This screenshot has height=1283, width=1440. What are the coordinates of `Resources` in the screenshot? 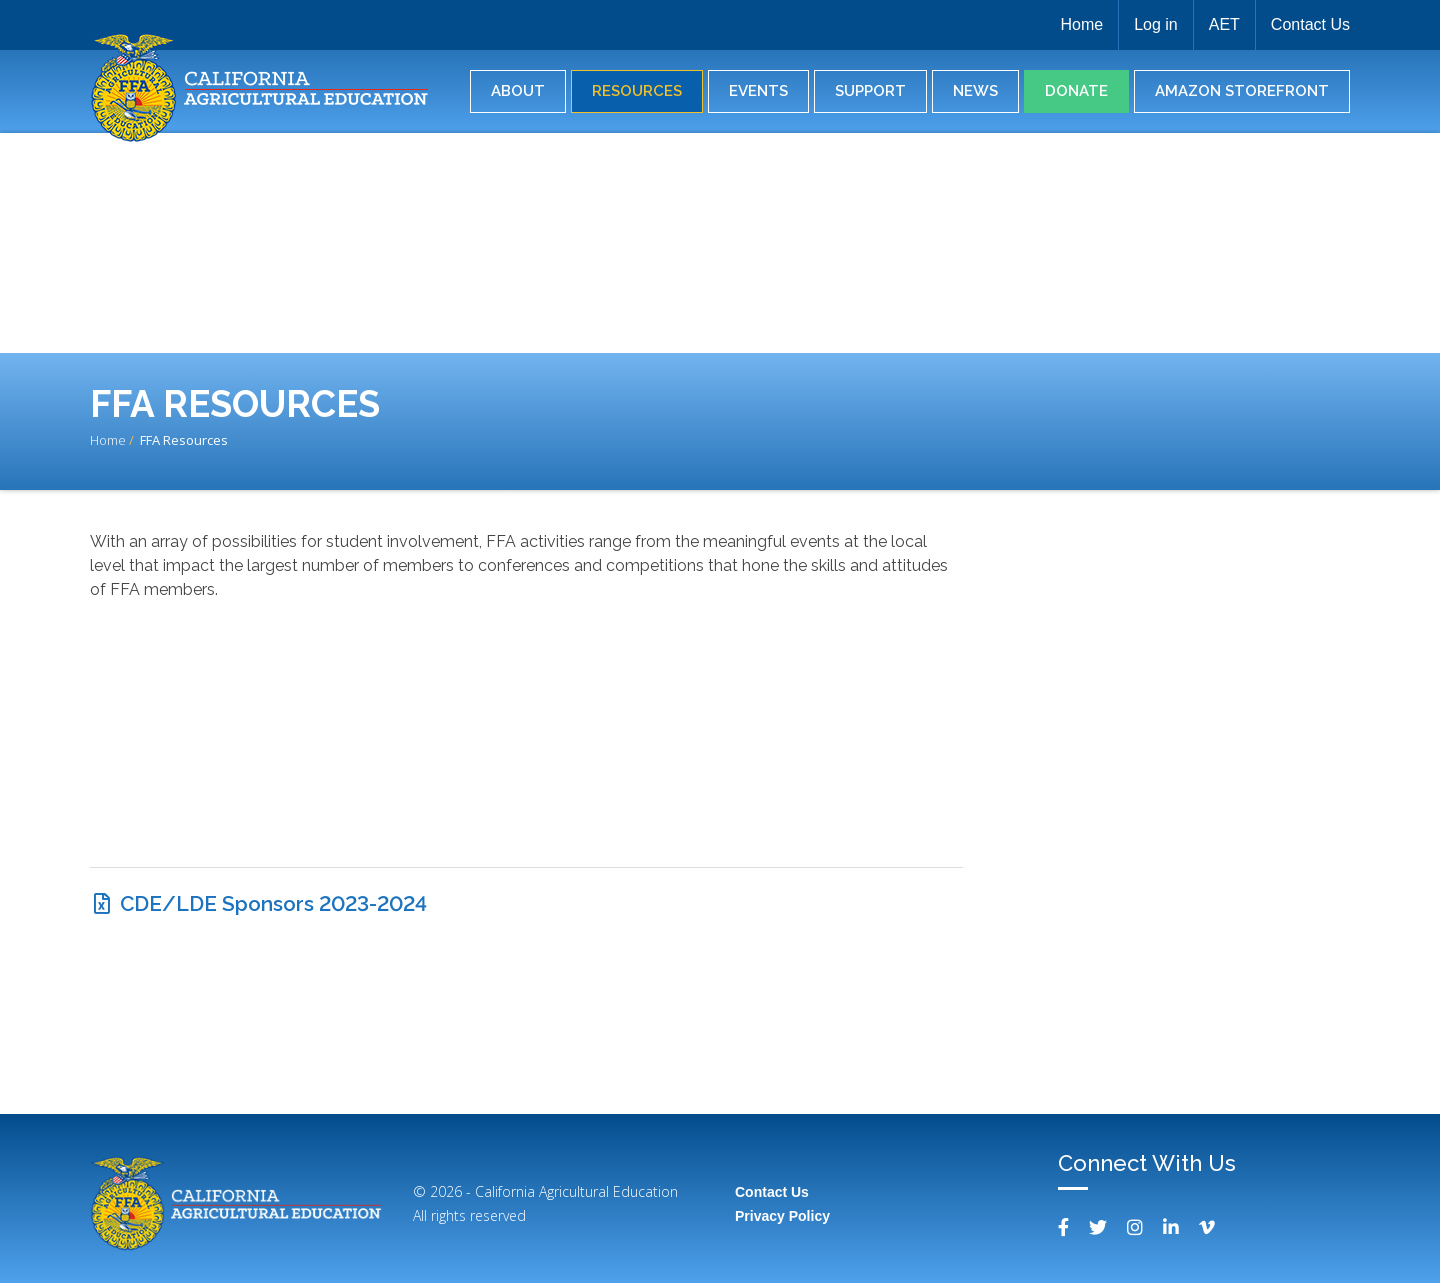 It's located at (637, 91).